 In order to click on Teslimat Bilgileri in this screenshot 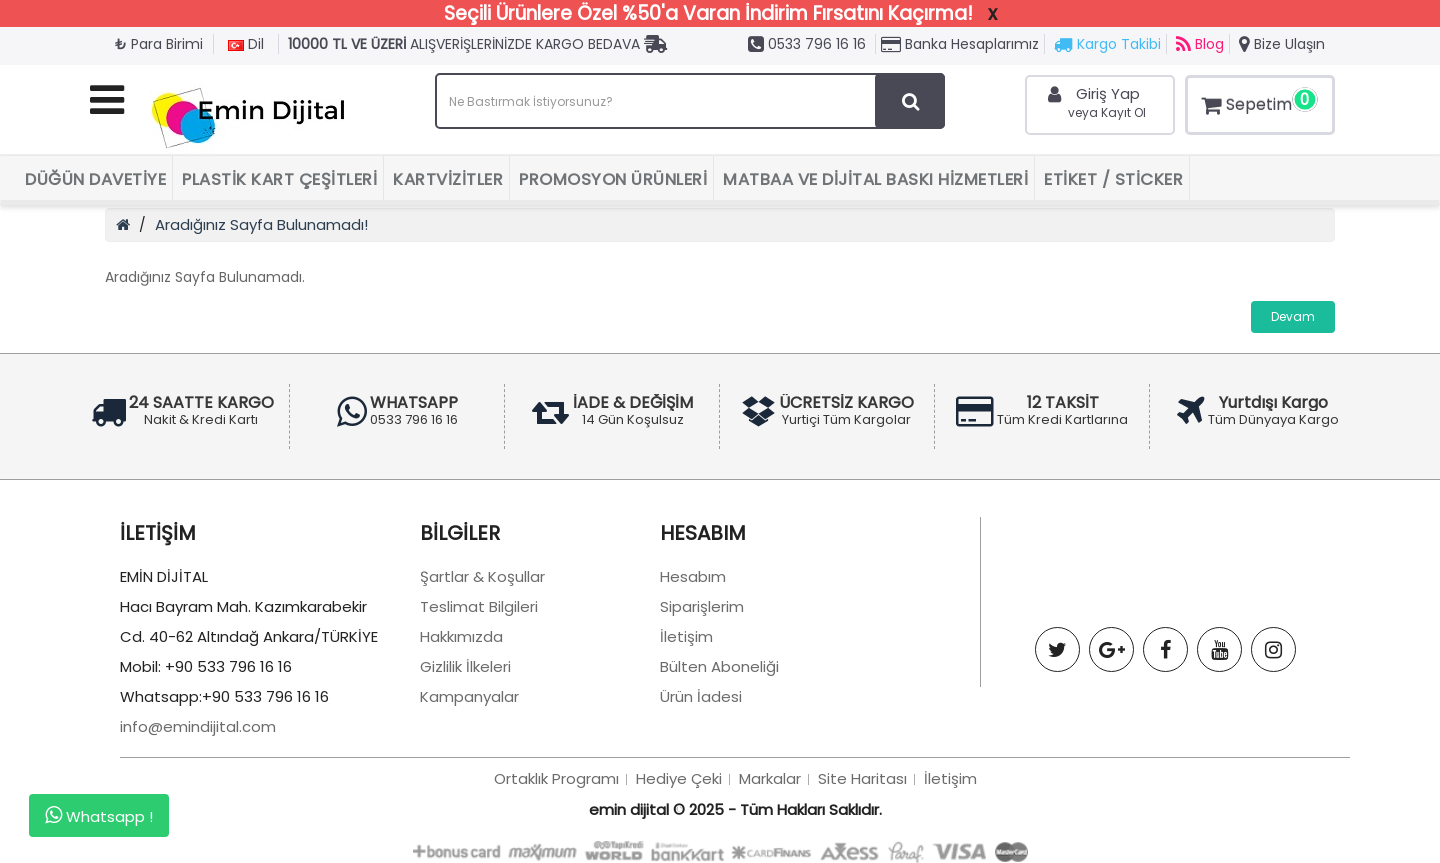, I will do `click(479, 606)`.